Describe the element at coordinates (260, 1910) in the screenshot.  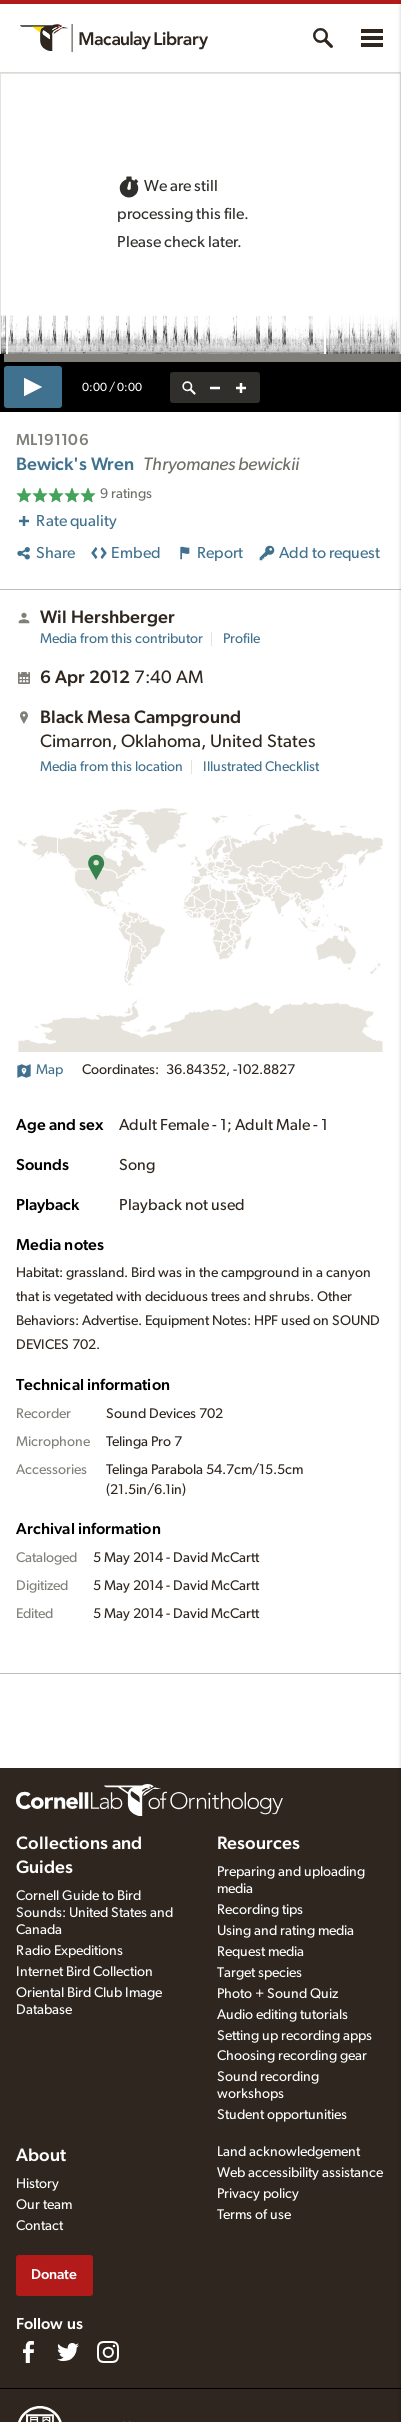
I see `Recording tips` at that location.